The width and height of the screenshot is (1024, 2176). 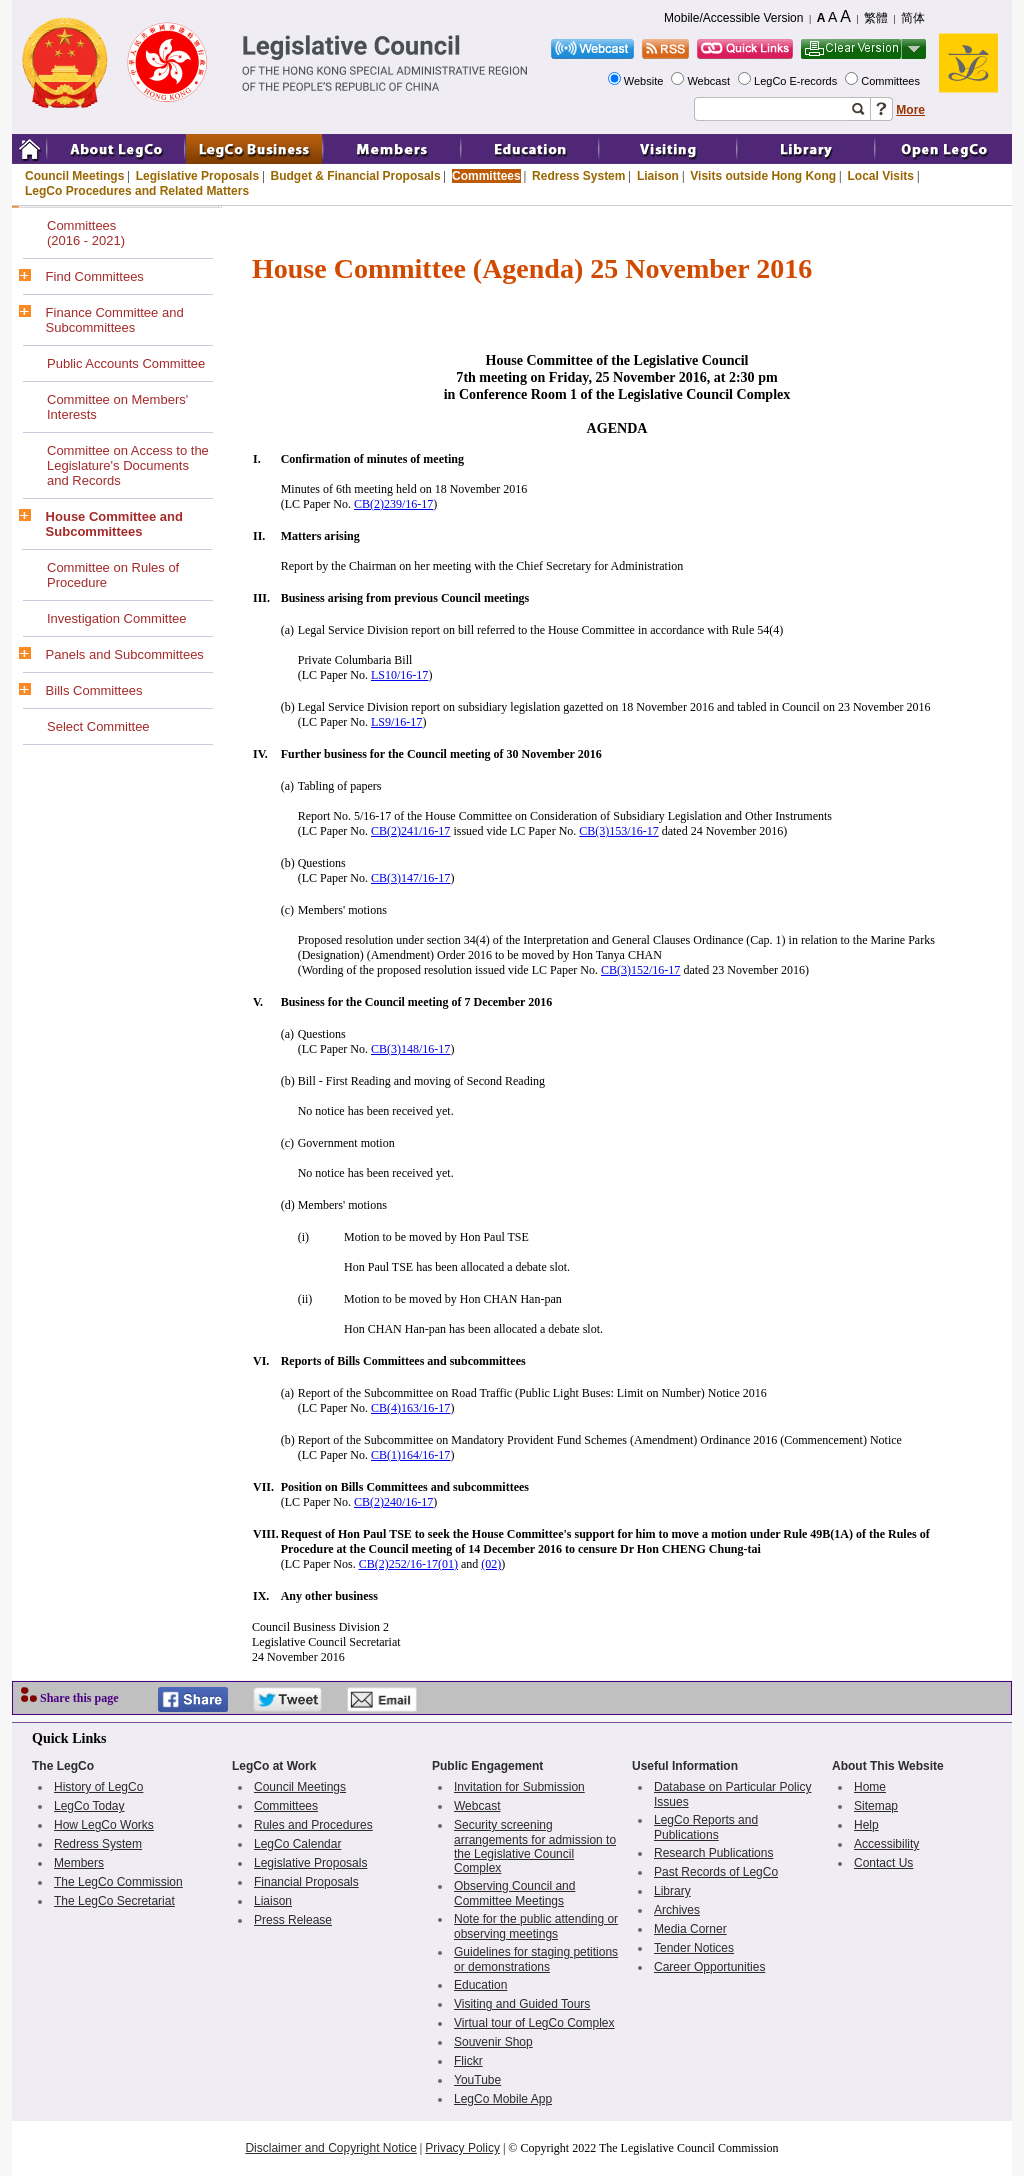 What do you see at coordinates (393, 504) in the screenshot?
I see `CB(2)239/16-17` at bounding box center [393, 504].